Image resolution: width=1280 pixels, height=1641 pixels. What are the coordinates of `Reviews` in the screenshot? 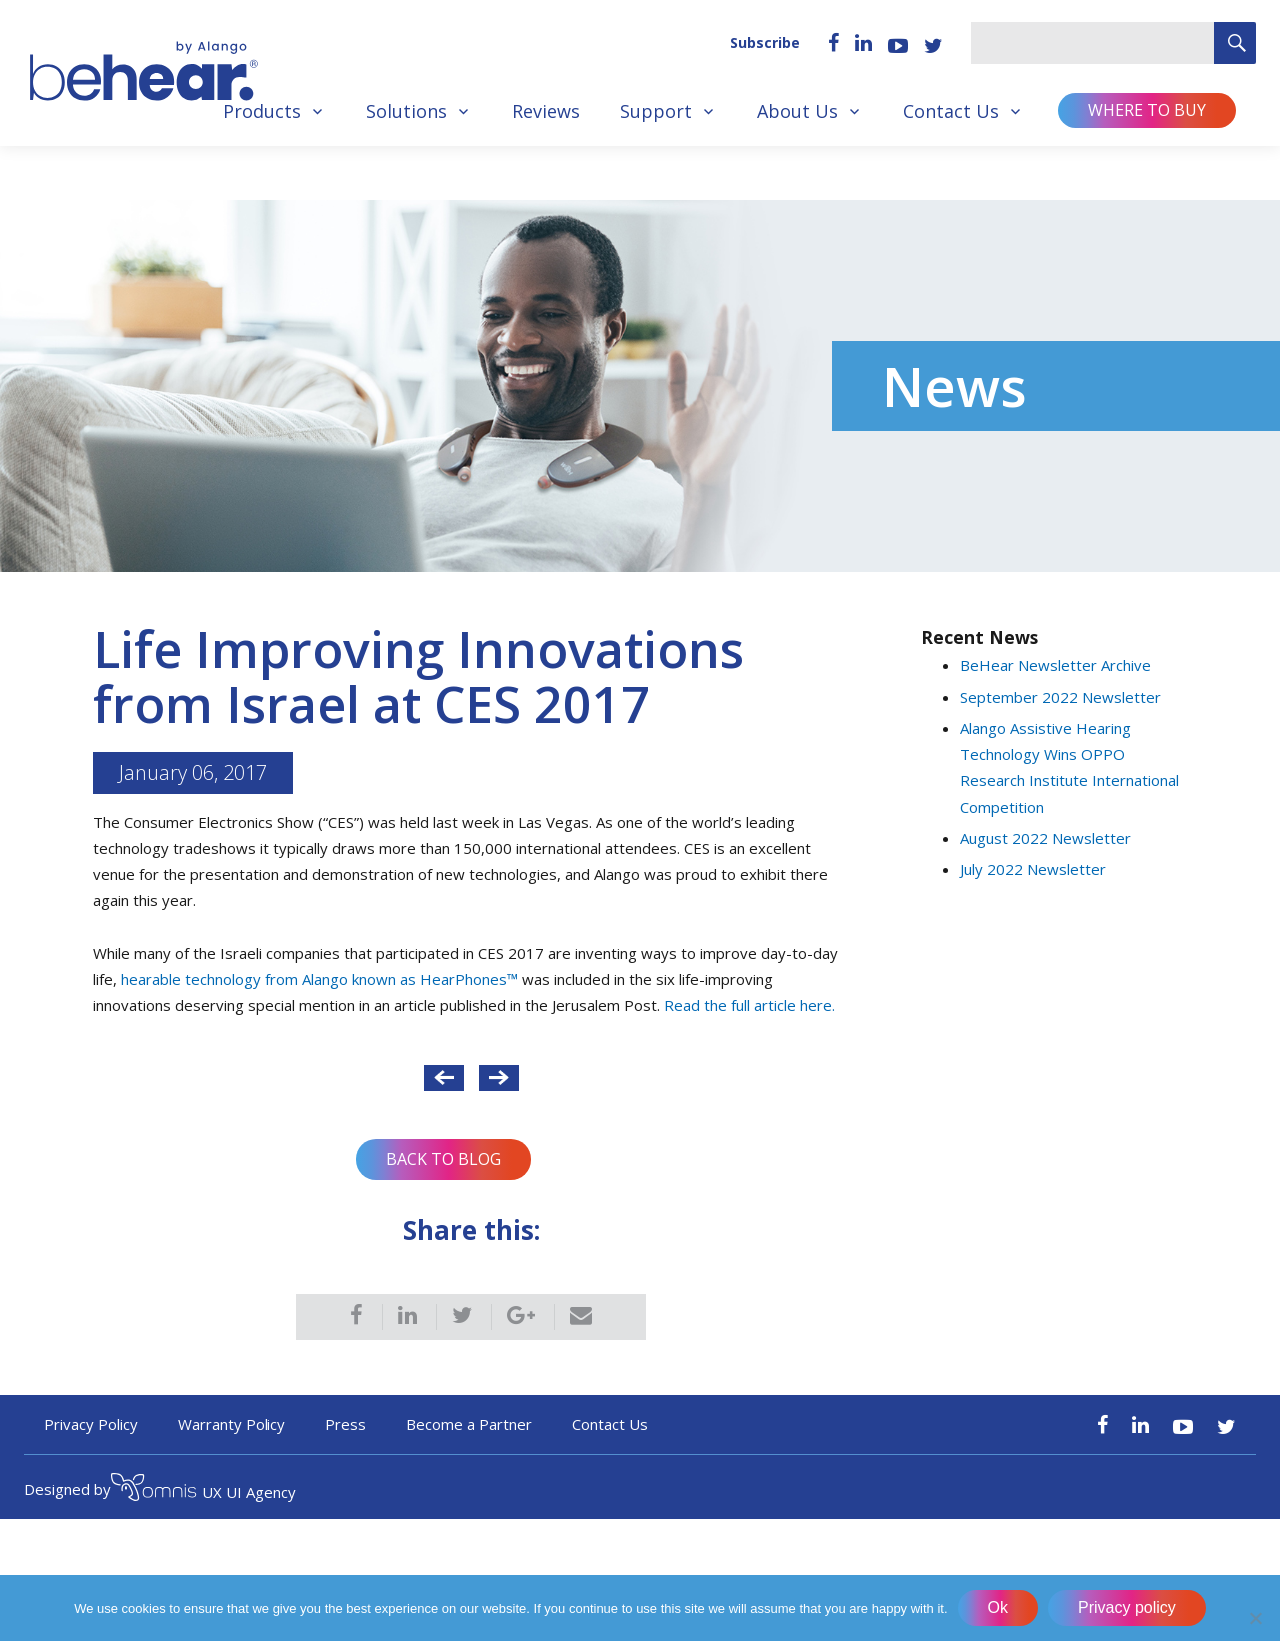 It's located at (546, 111).